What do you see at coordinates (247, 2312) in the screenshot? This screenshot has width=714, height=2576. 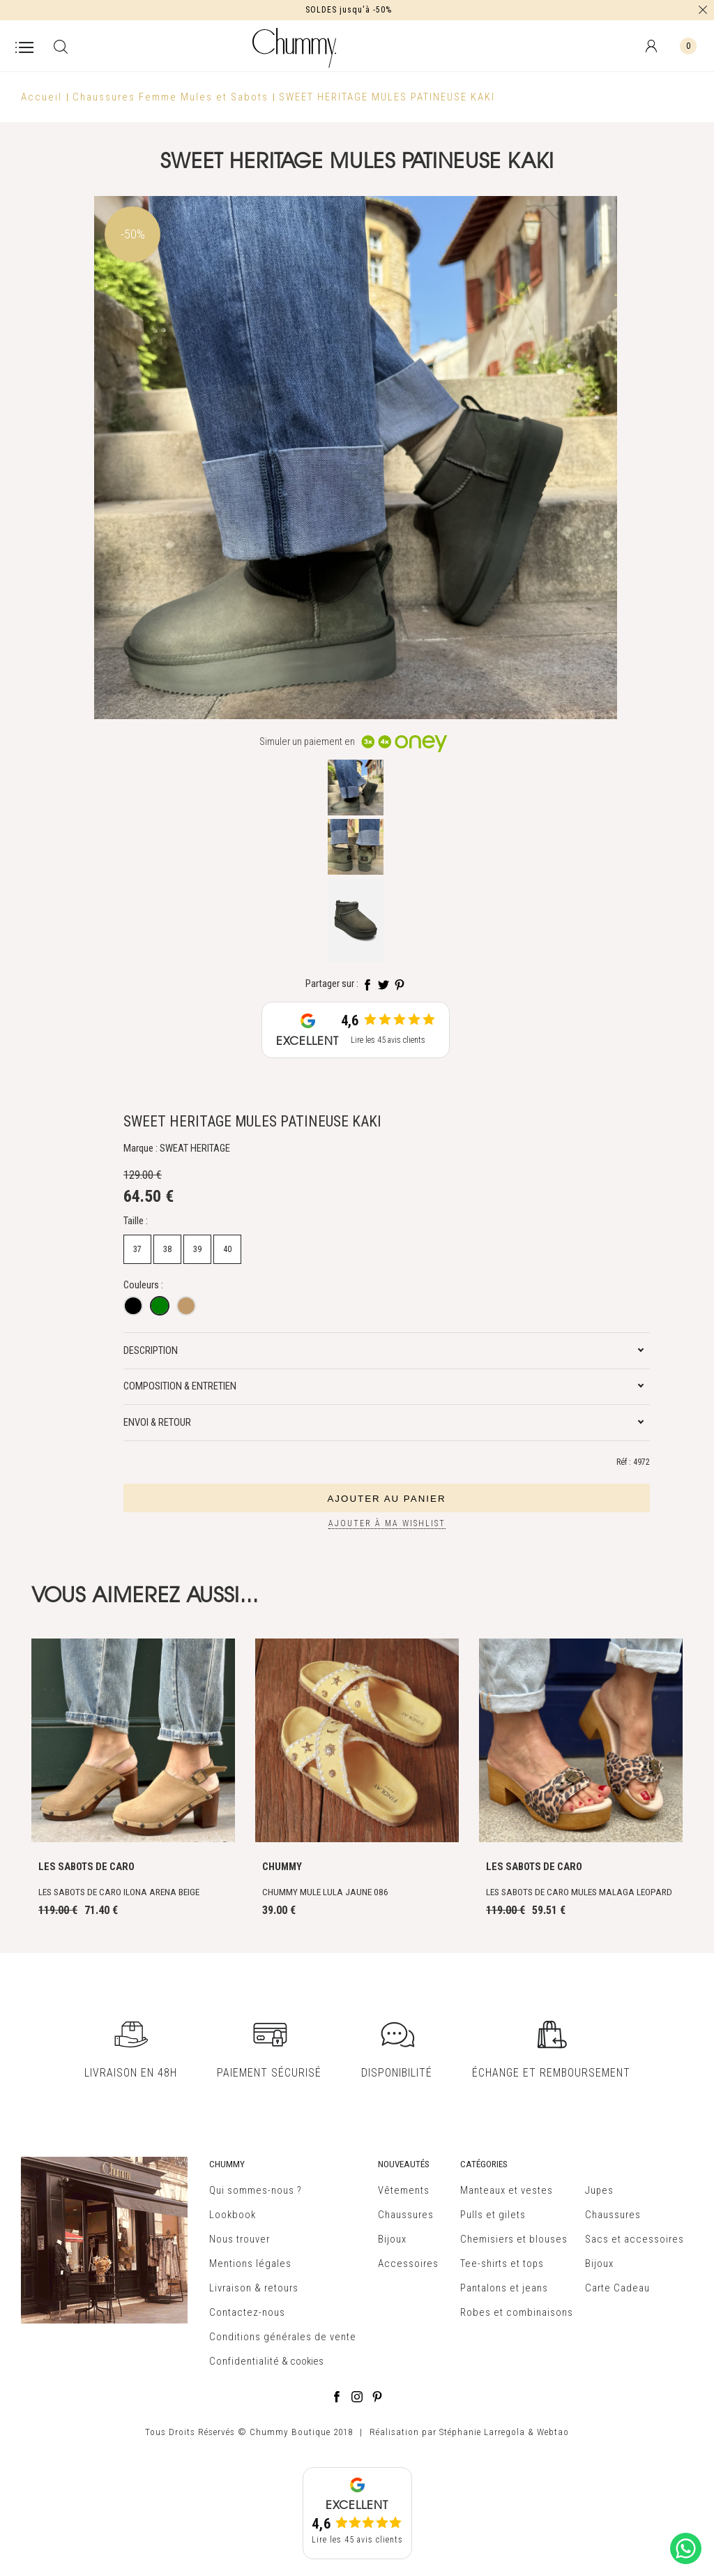 I see `Contactez-nous` at bounding box center [247, 2312].